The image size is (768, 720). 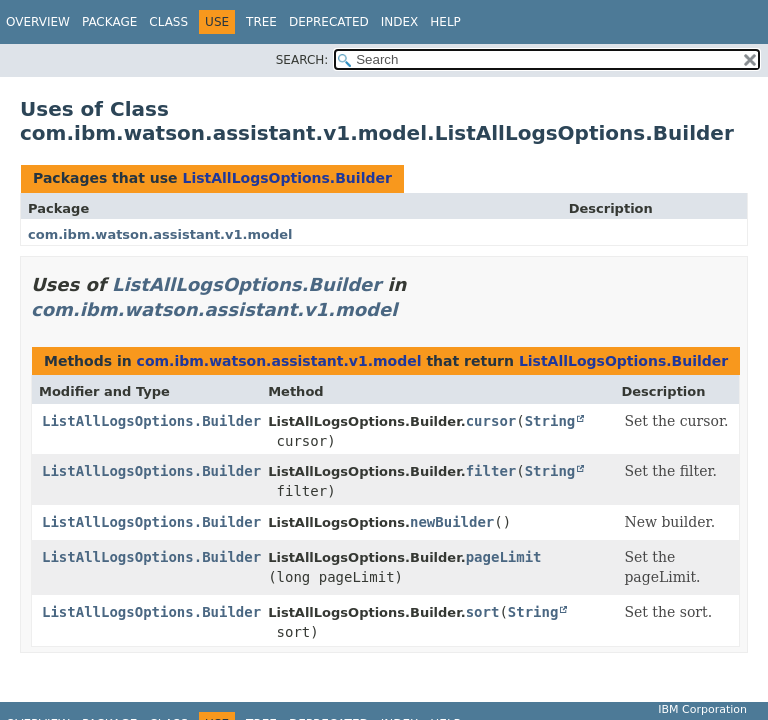 What do you see at coordinates (504, 557) in the screenshot?
I see `pageLimit` at bounding box center [504, 557].